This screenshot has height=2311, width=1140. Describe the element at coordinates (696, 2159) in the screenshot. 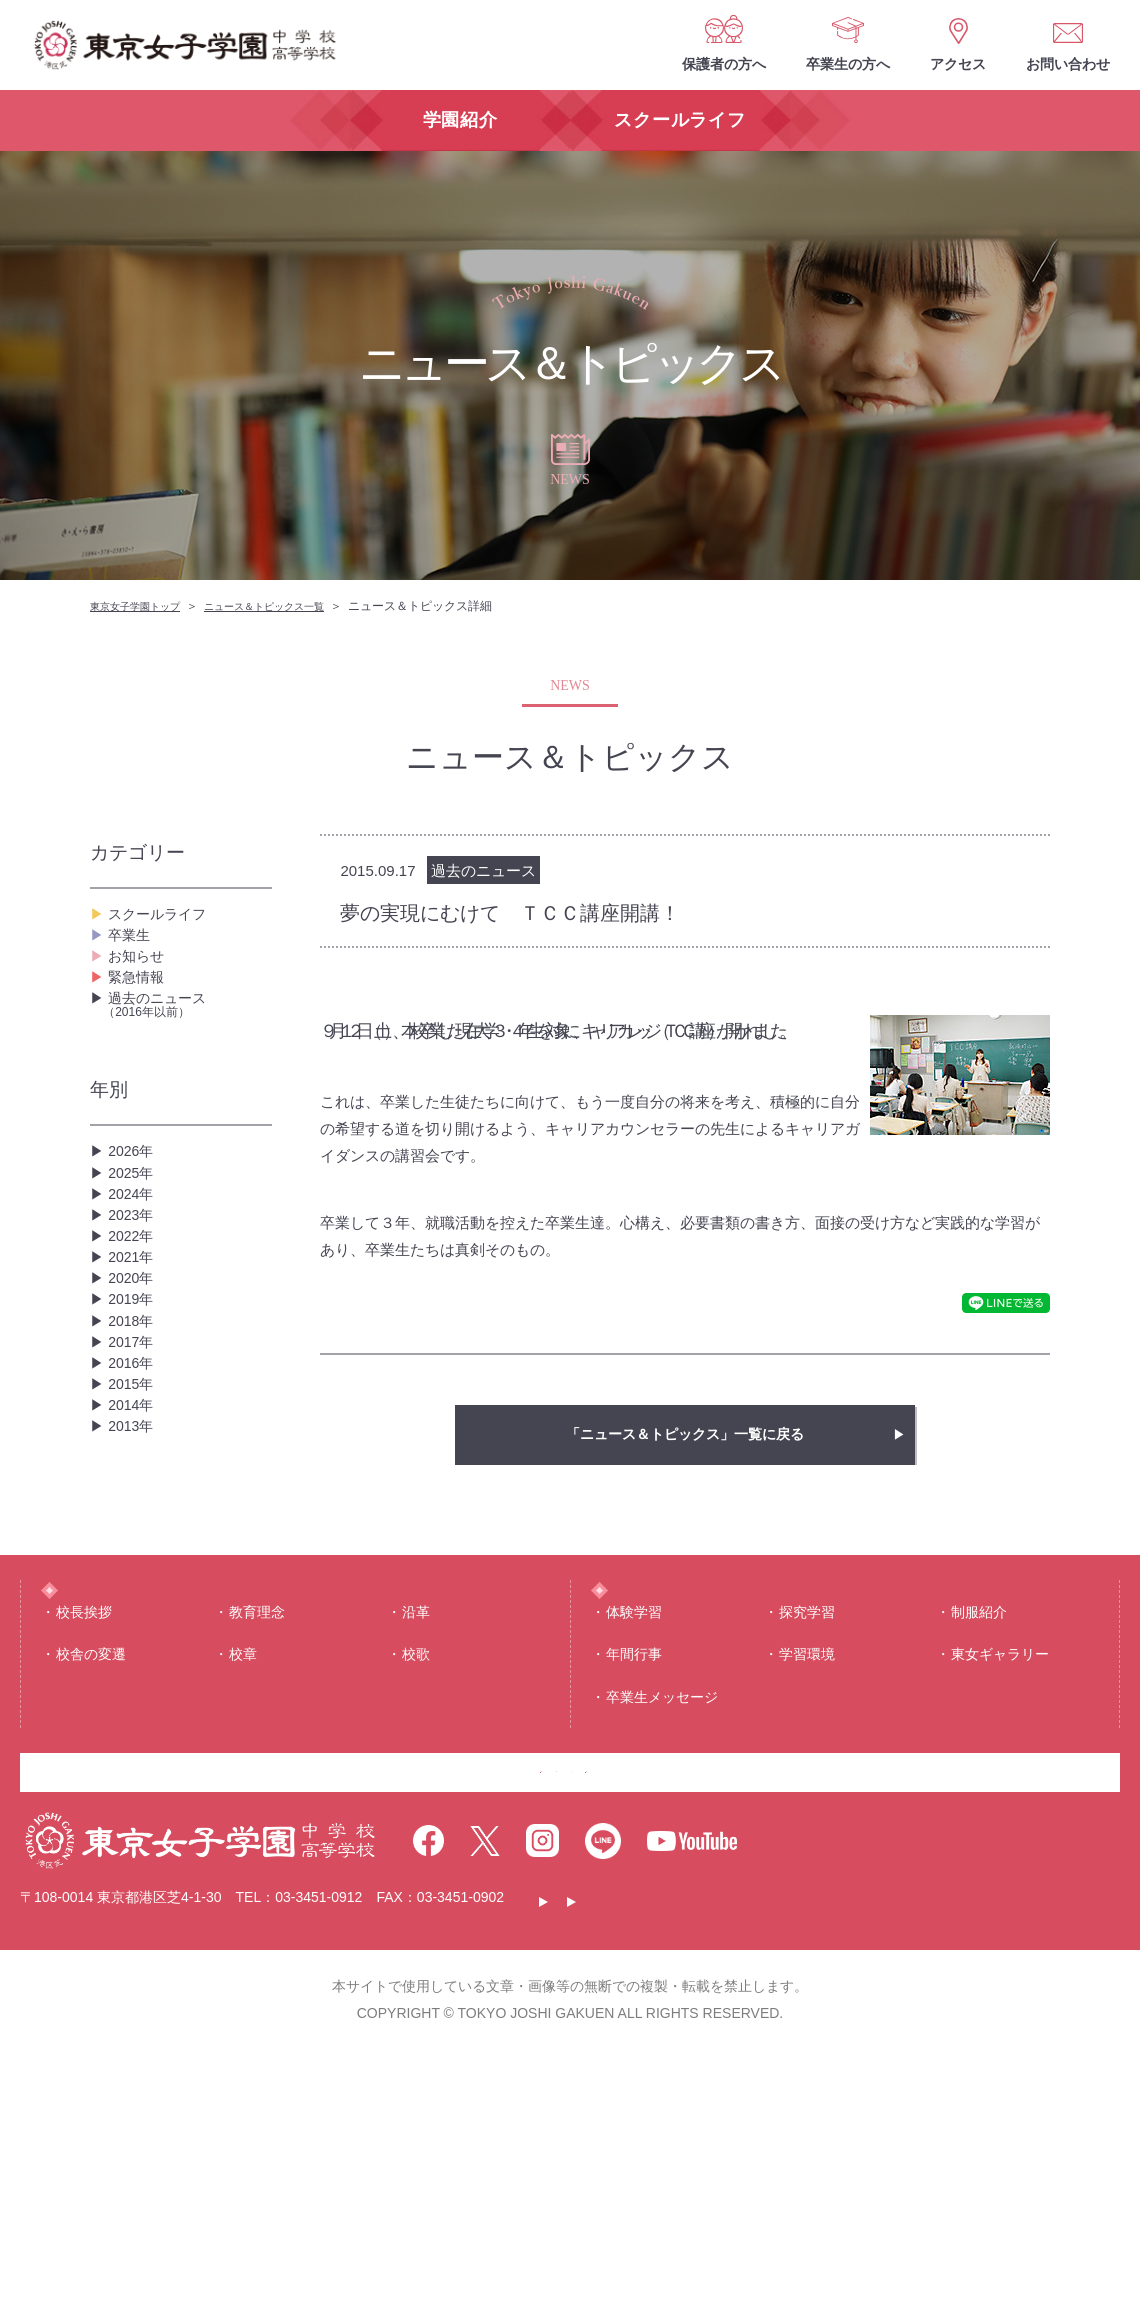

I see `このサイトについて・個人情報保護について` at that location.